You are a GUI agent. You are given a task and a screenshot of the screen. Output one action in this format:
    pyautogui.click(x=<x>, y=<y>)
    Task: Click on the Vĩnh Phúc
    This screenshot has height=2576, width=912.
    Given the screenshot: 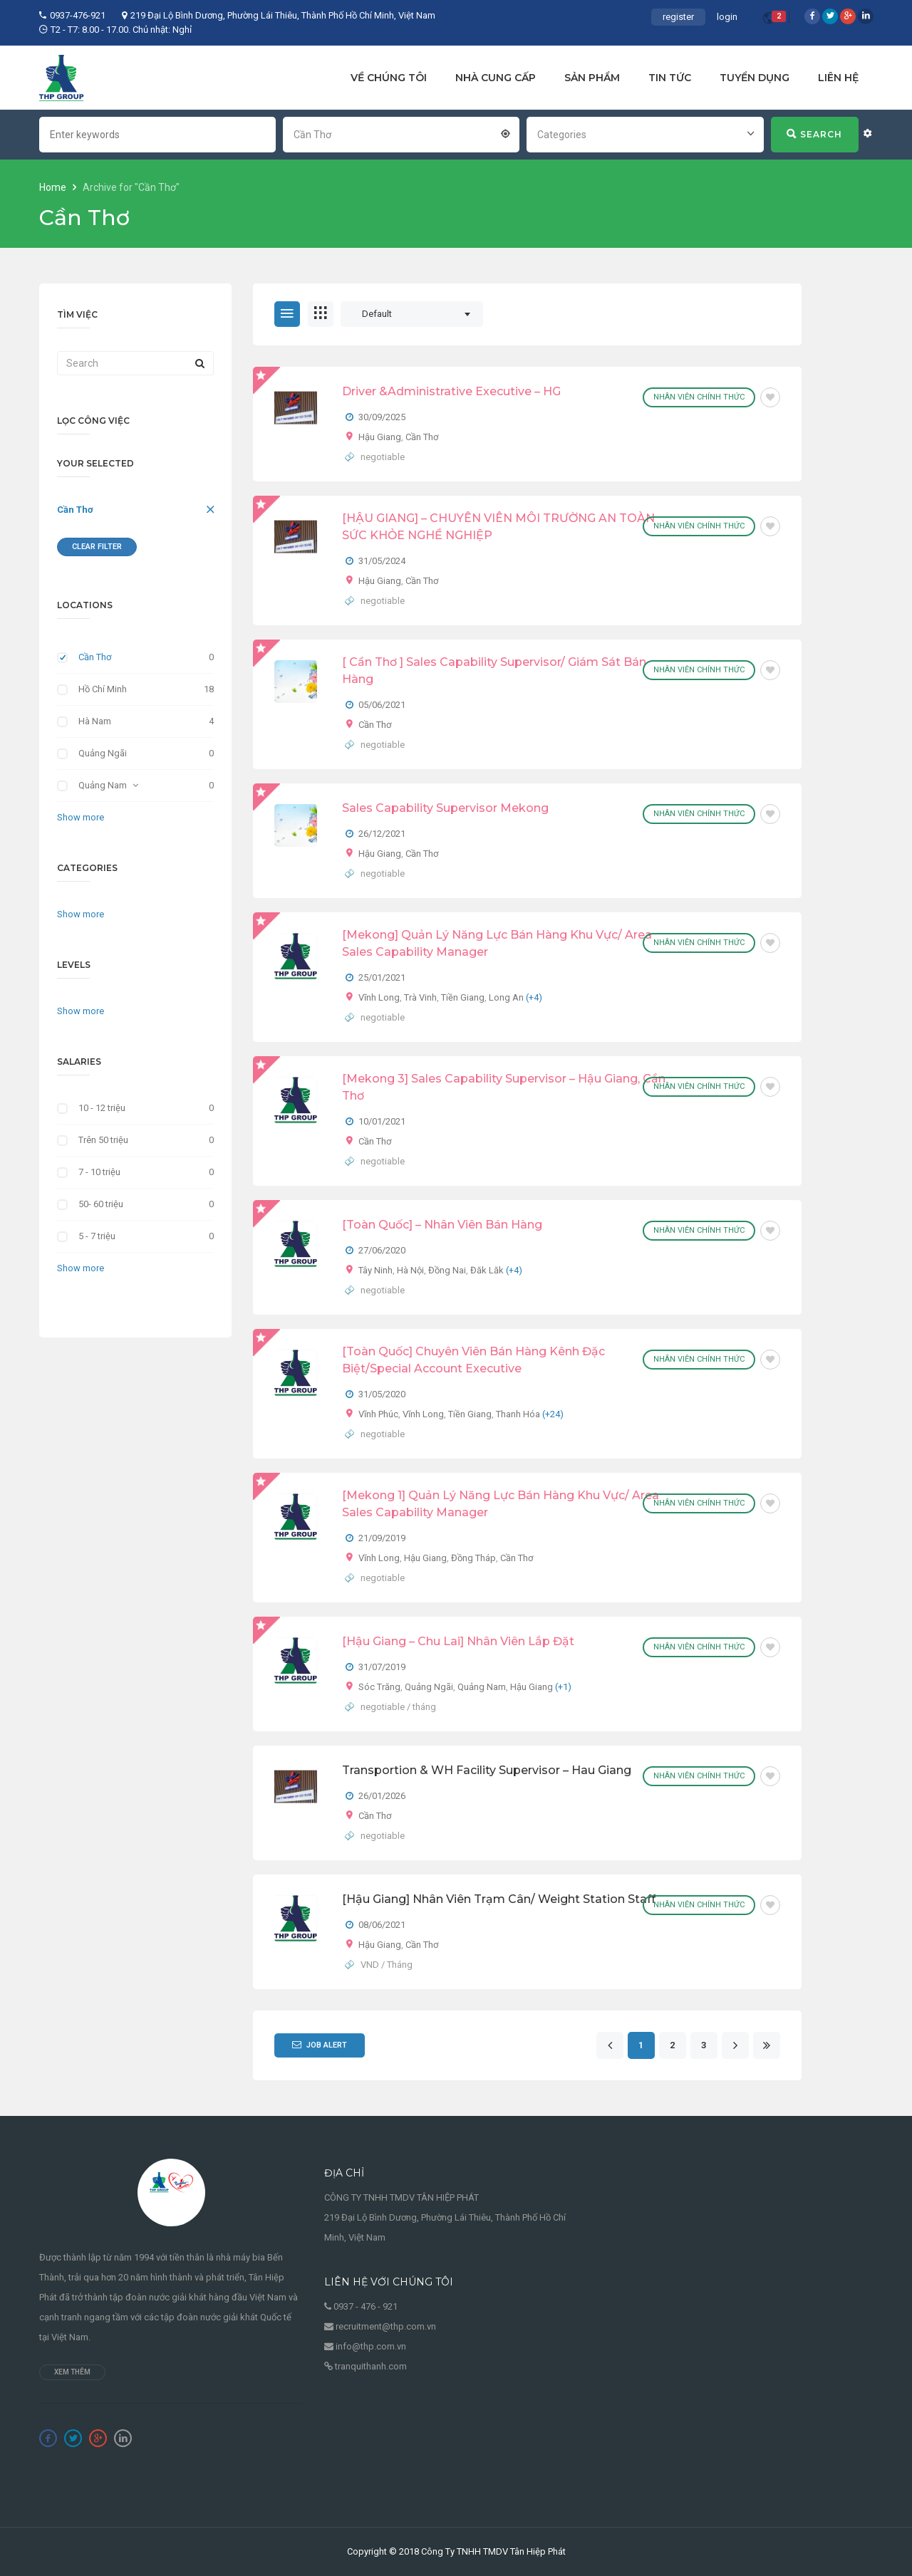 What is the action you would take?
    pyautogui.click(x=378, y=1414)
    